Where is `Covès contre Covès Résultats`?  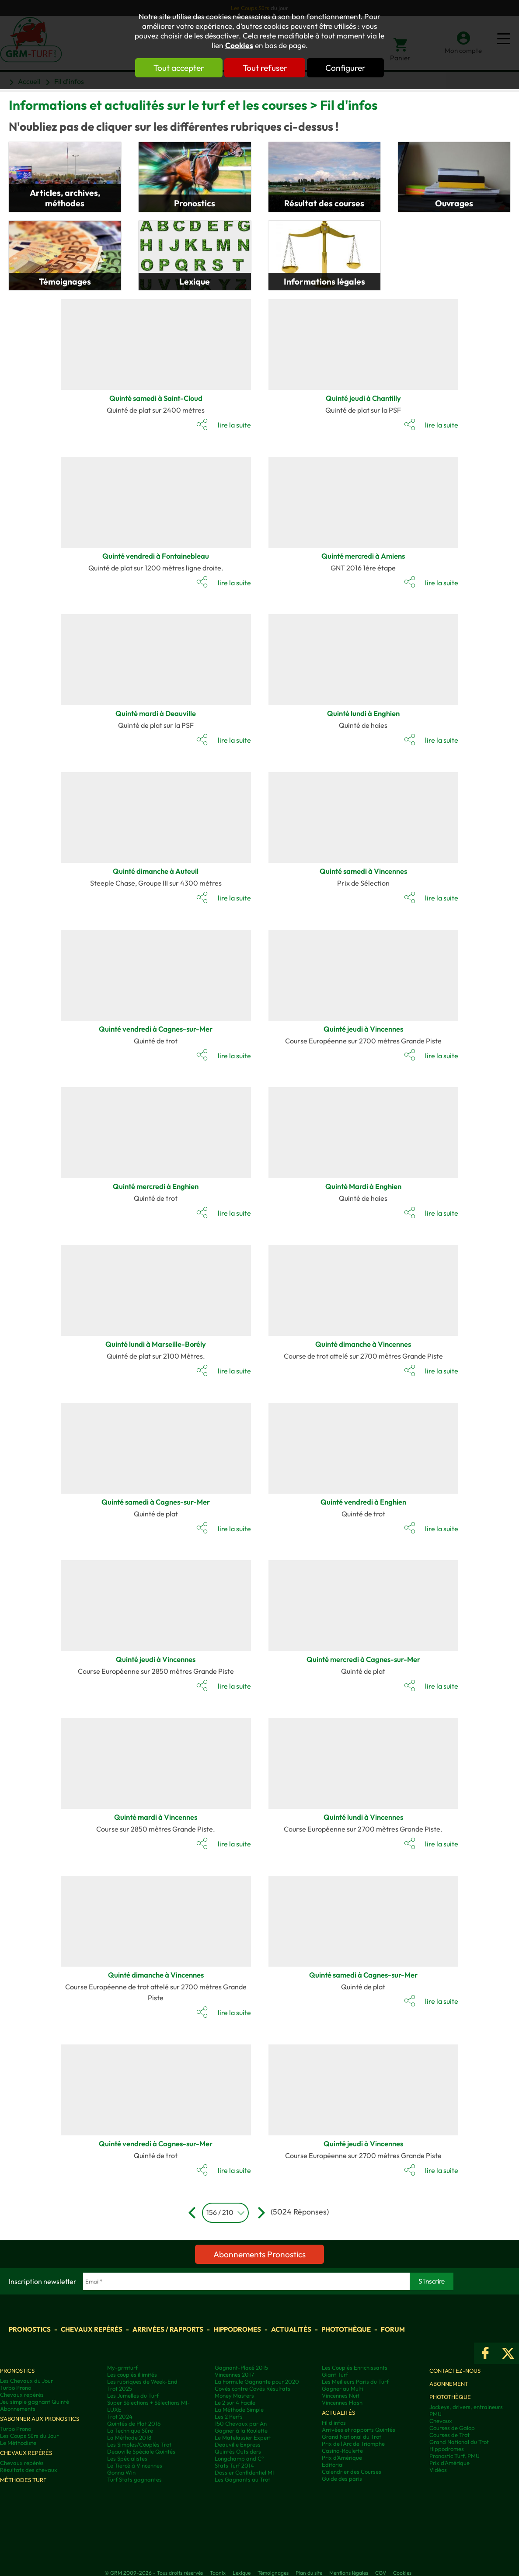 Covès contre Covès Résultats is located at coordinates (252, 2388).